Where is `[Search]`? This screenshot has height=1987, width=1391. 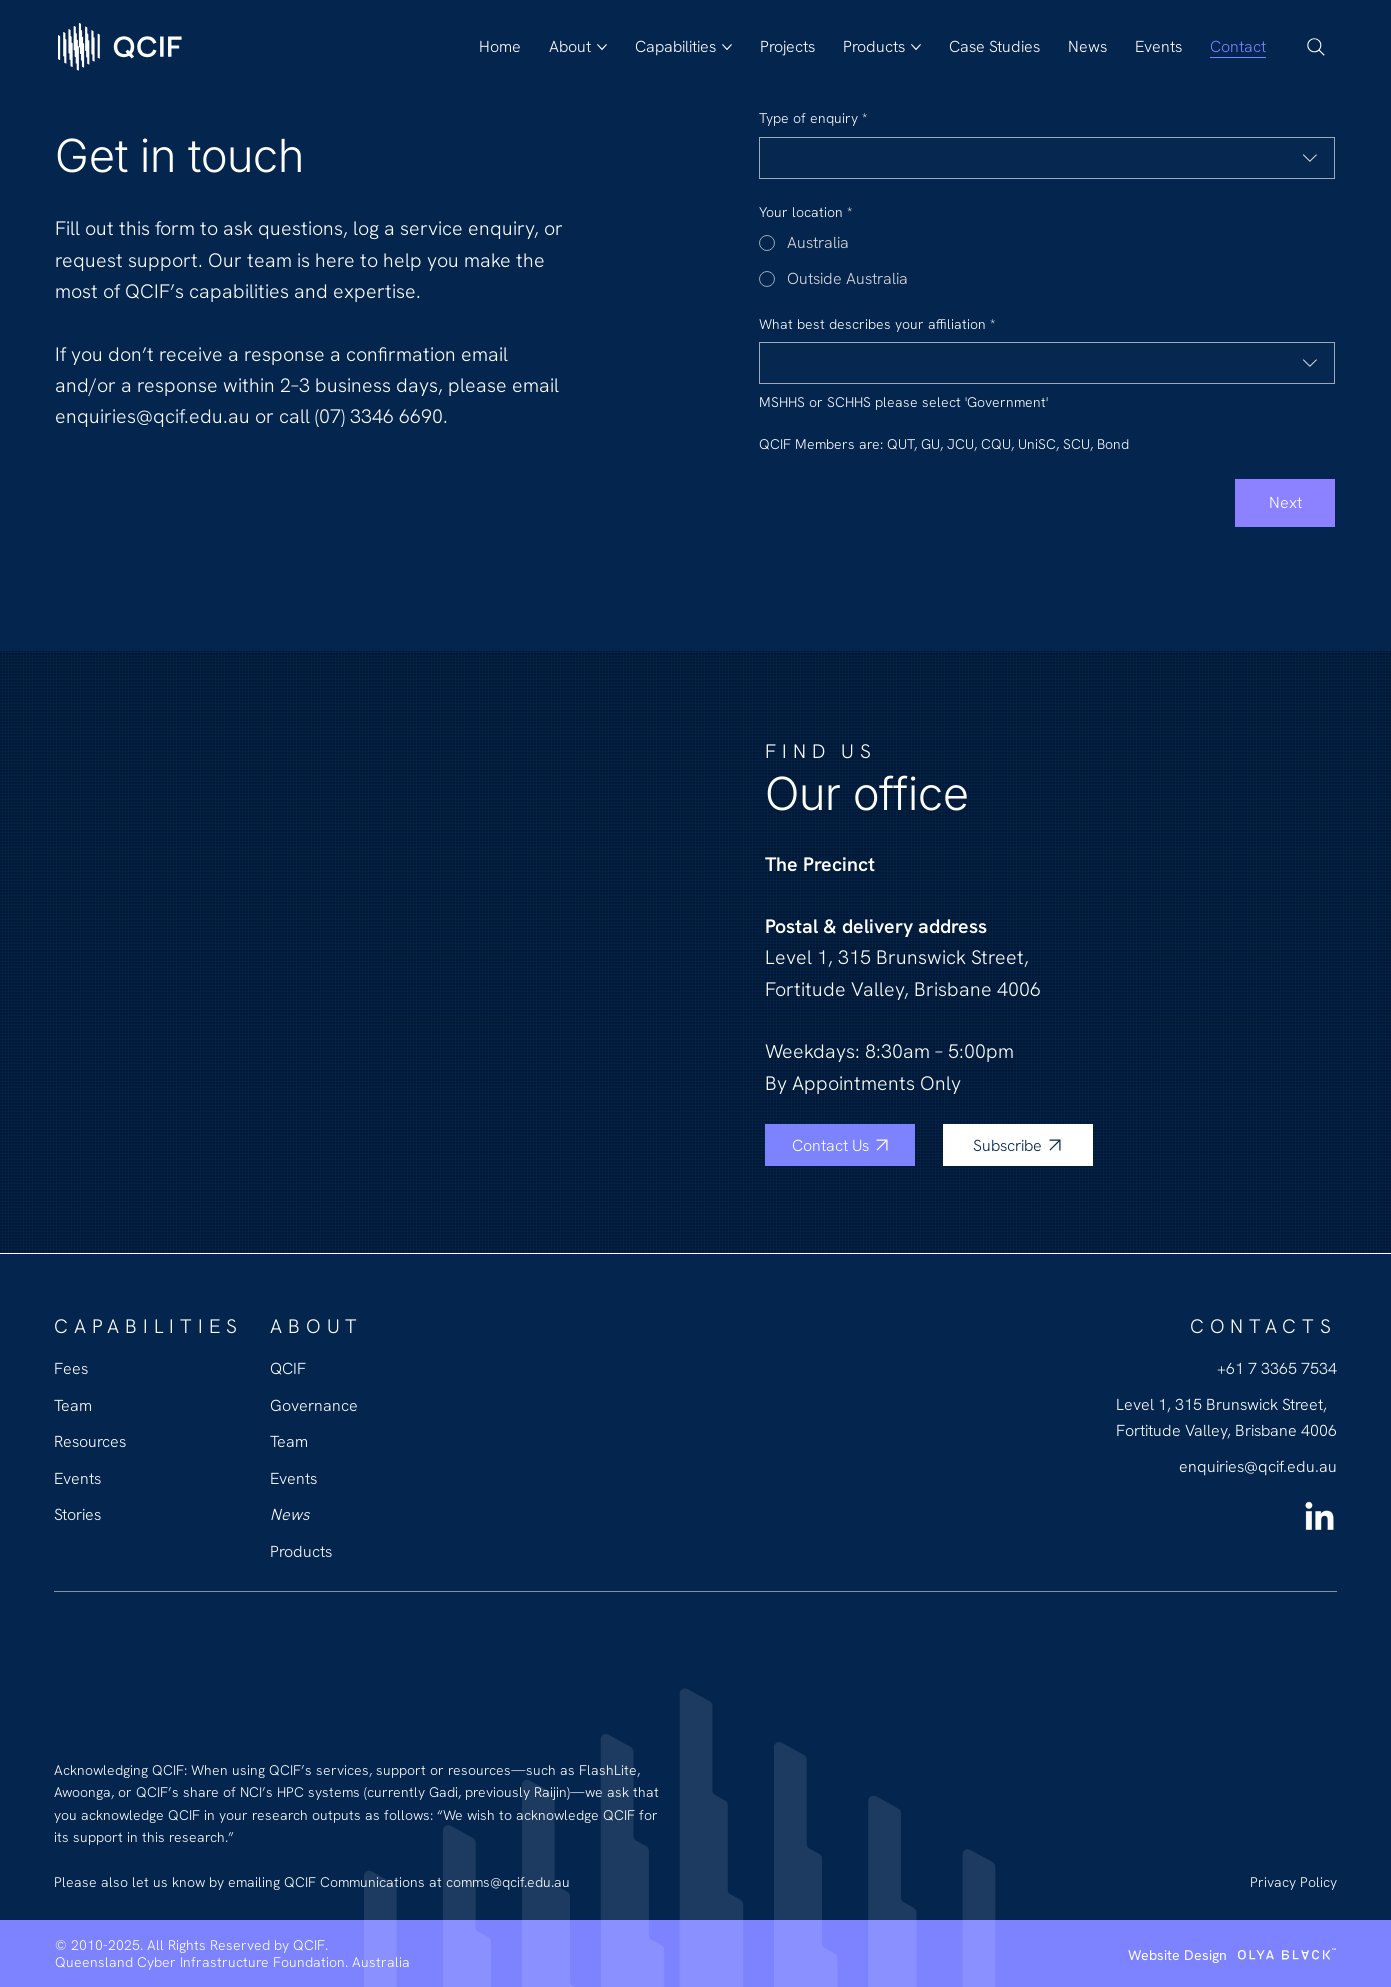
[Search] is located at coordinates (1316, 47).